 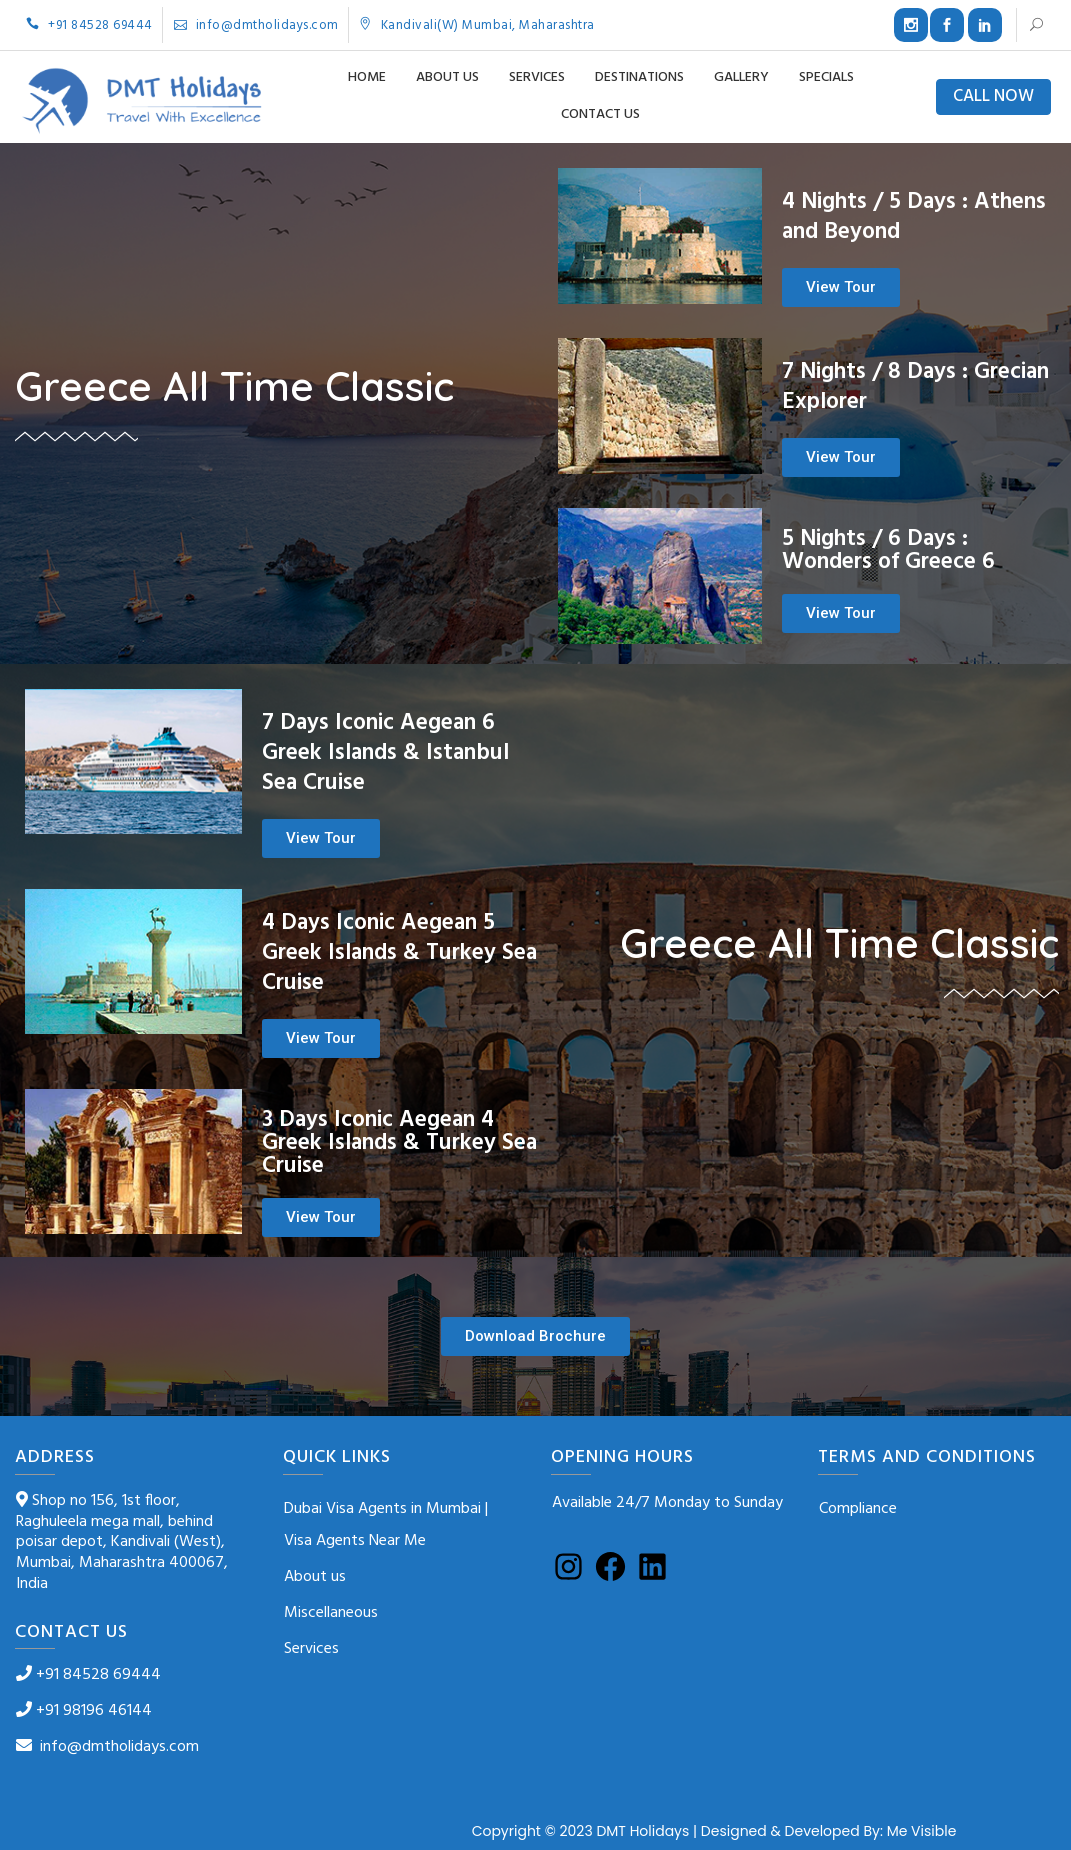 I want to click on +91 84528 69444, so click(x=89, y=25).